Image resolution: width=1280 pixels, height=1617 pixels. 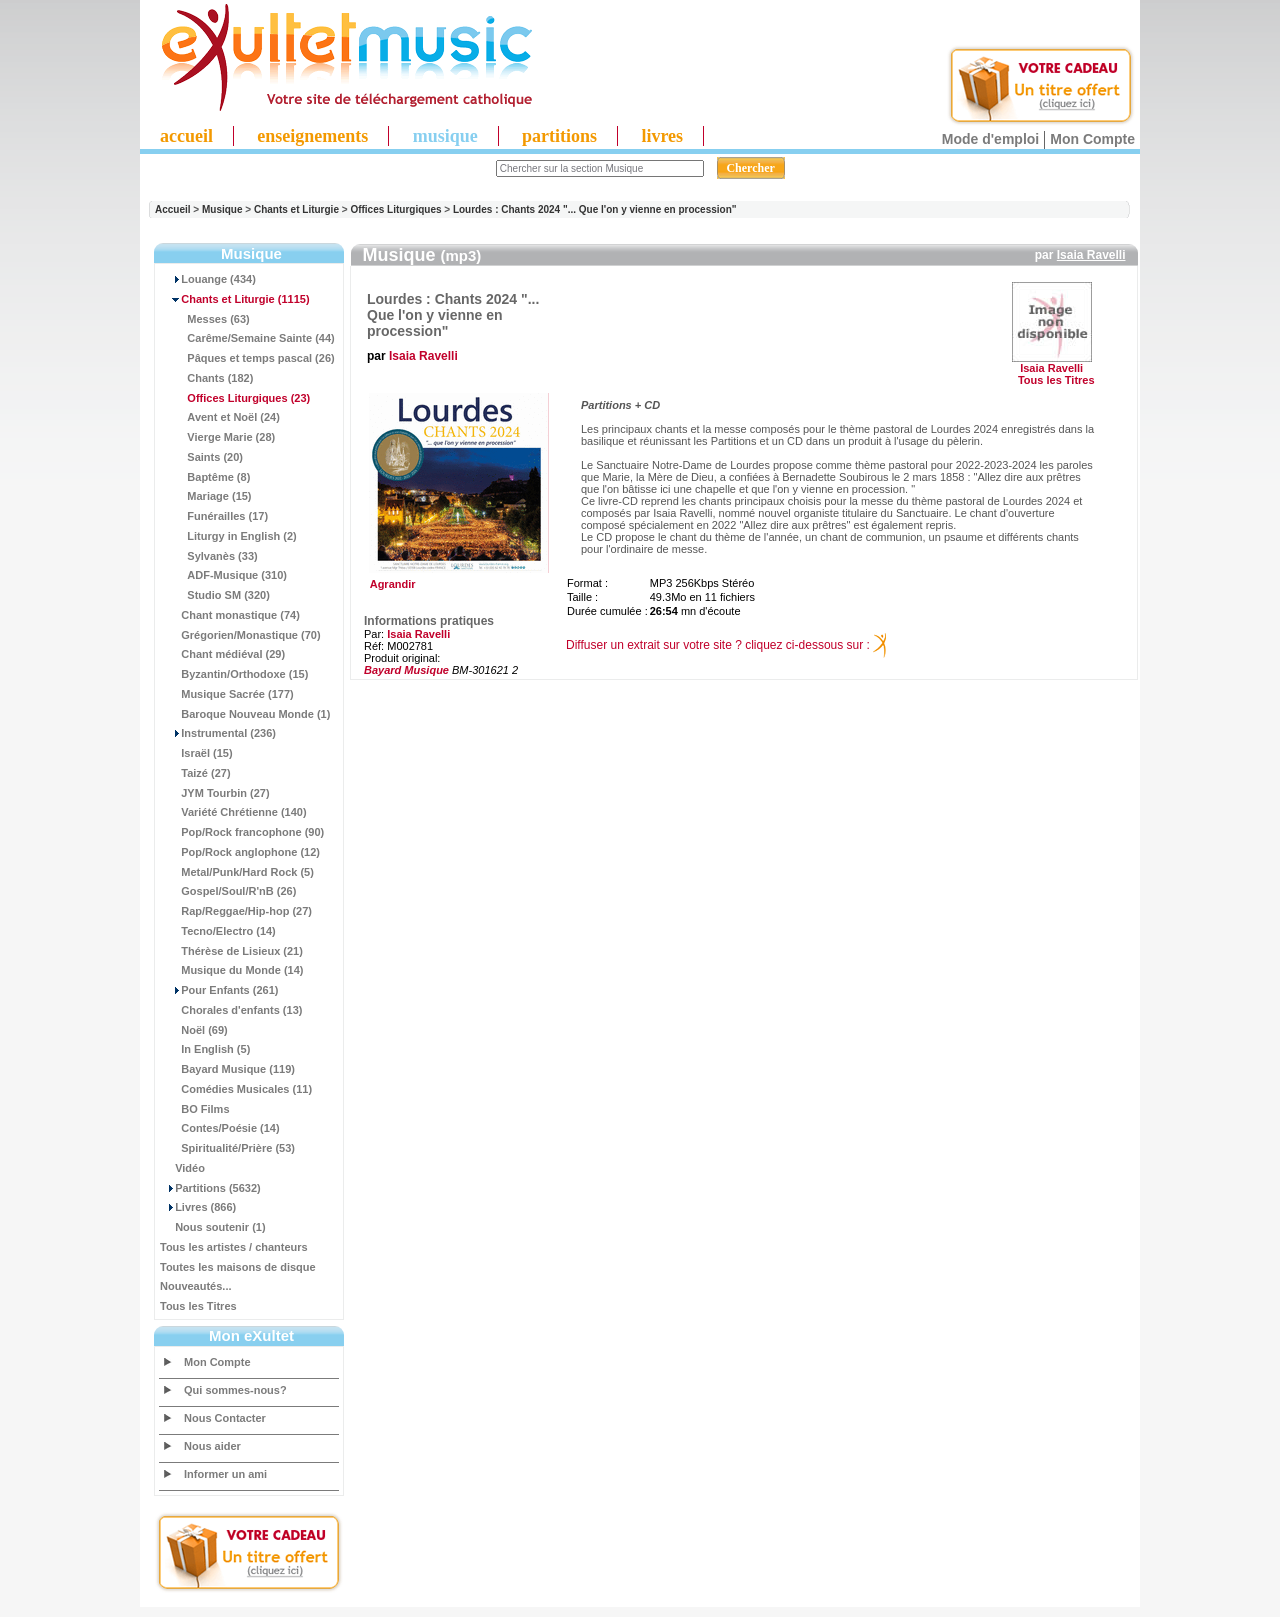 What do you see at coordinates (210, 1188) in the screenshot?
I see `Partitions (5632)` at bounding box center [210, 1188].